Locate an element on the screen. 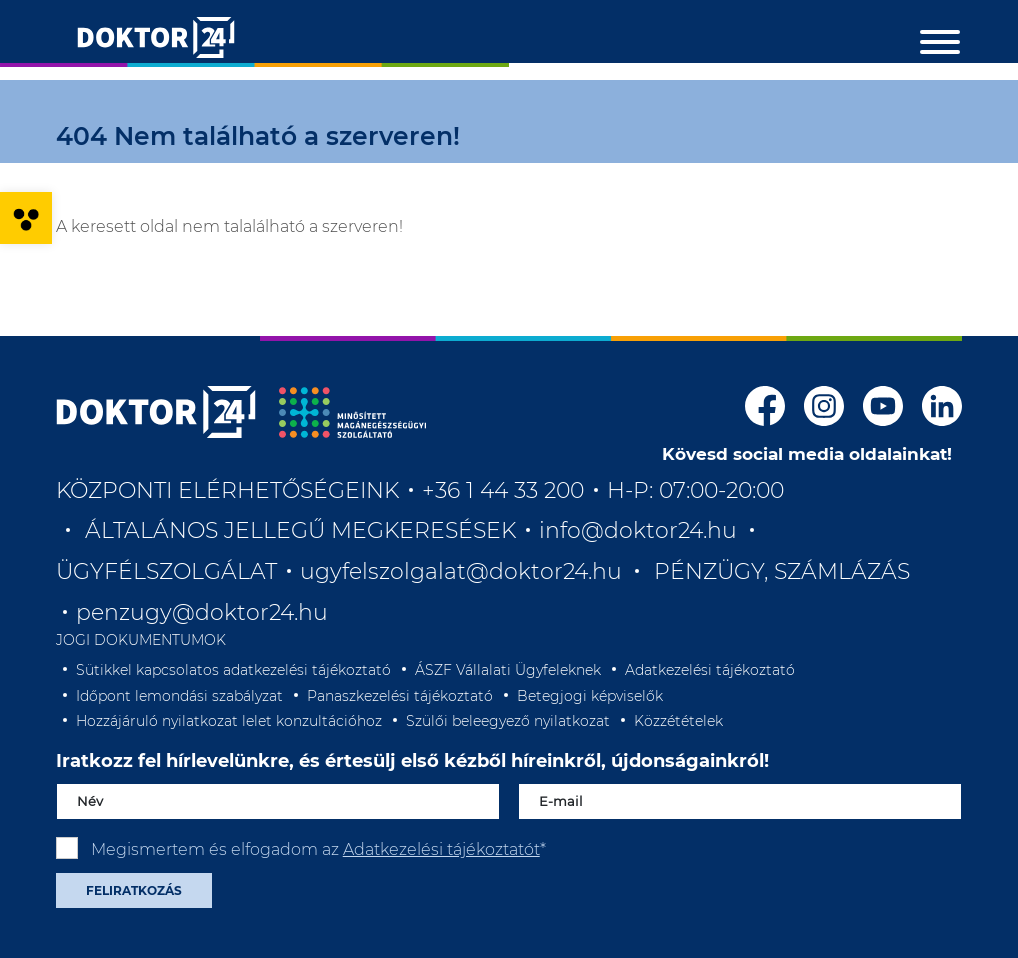  Panaszkezelési tájékoztató is located at coordinates (400, 696).